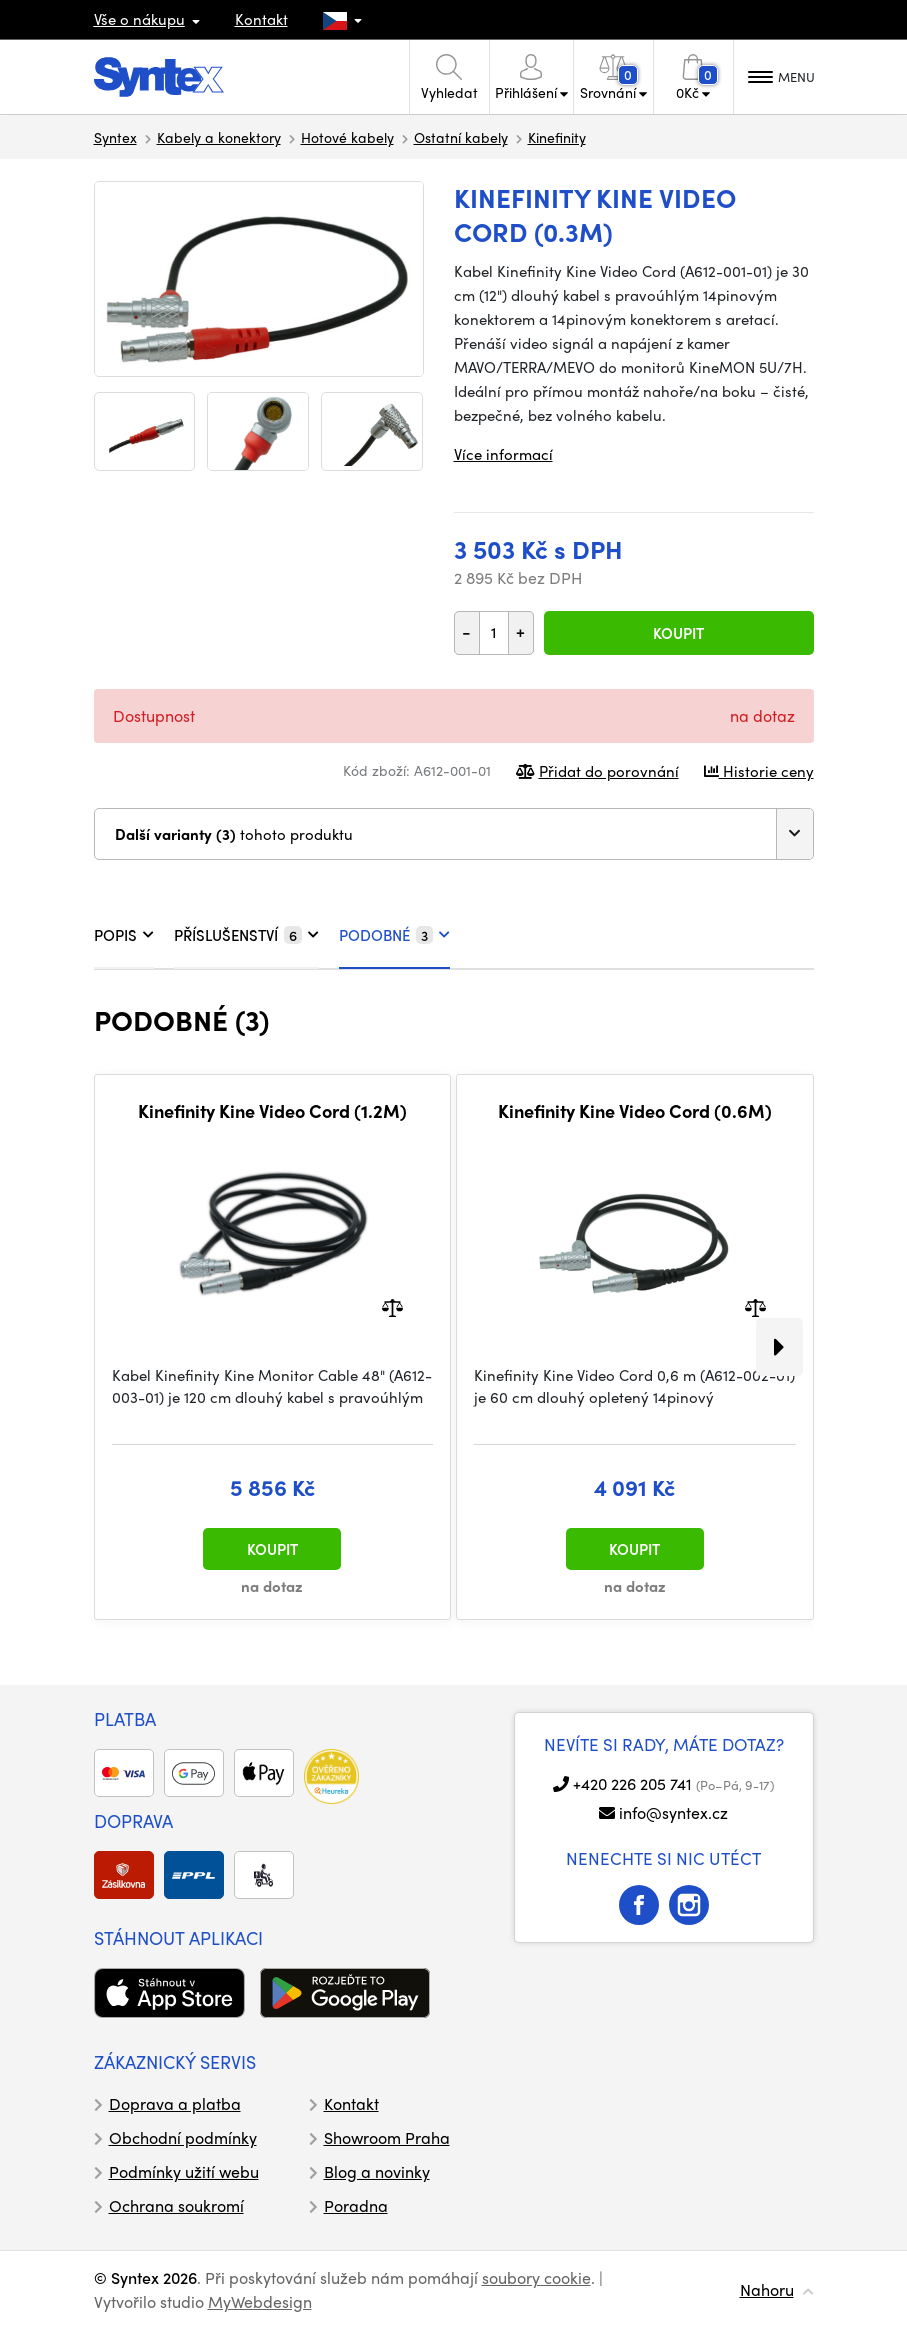 The width and height of the screenshot is (907, 2329). I want to click on info@syntex.cz, so click(673, 1812).